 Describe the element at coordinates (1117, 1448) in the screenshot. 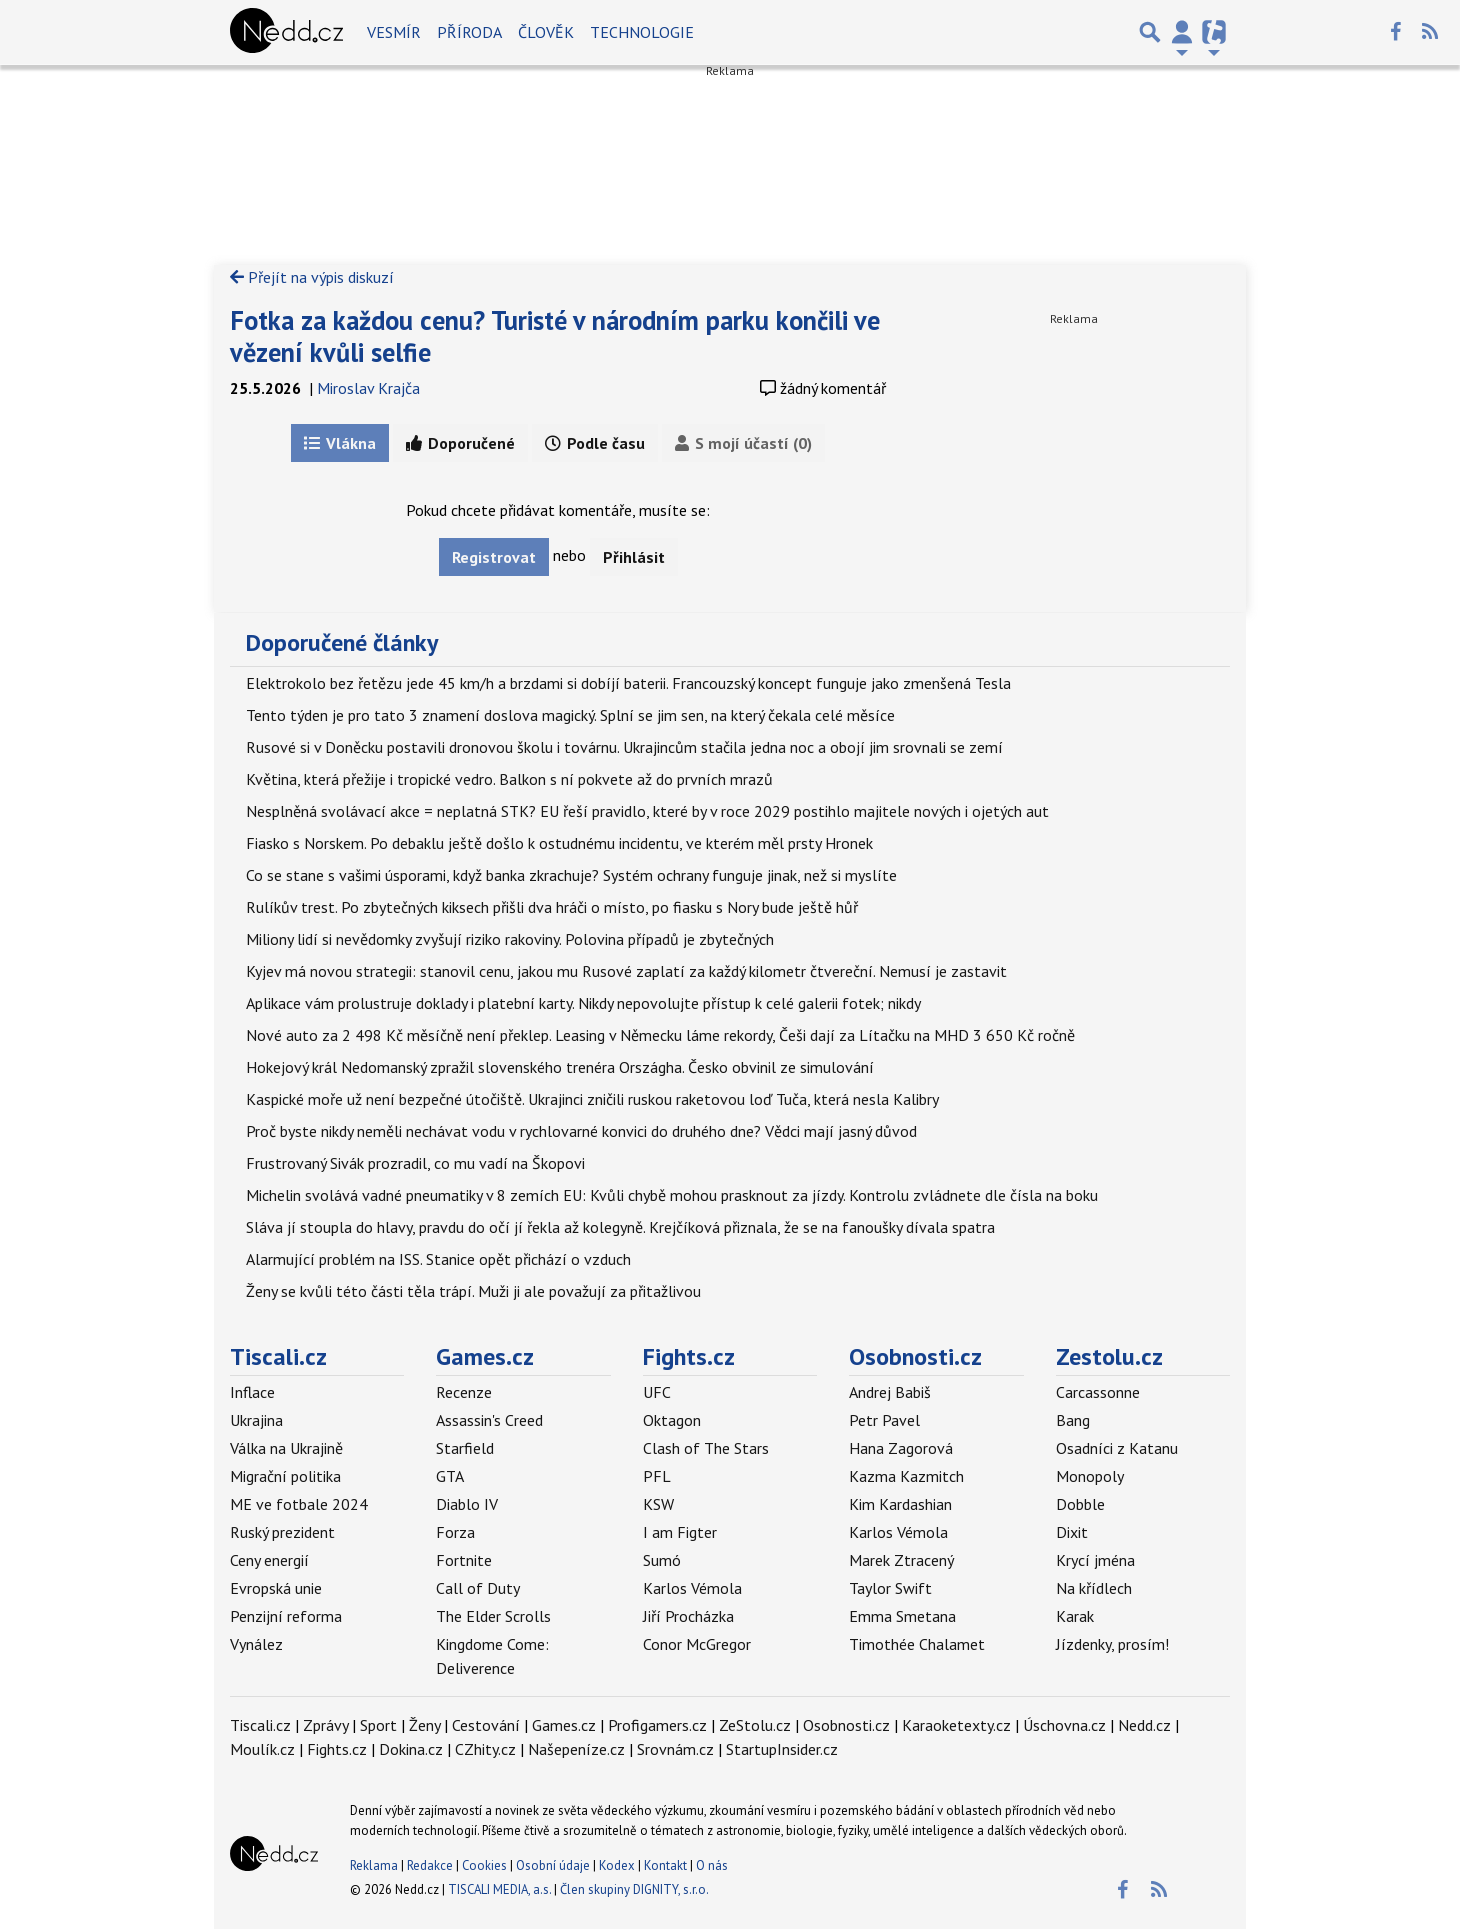

I see `Osadníci z Katanu` at that location.